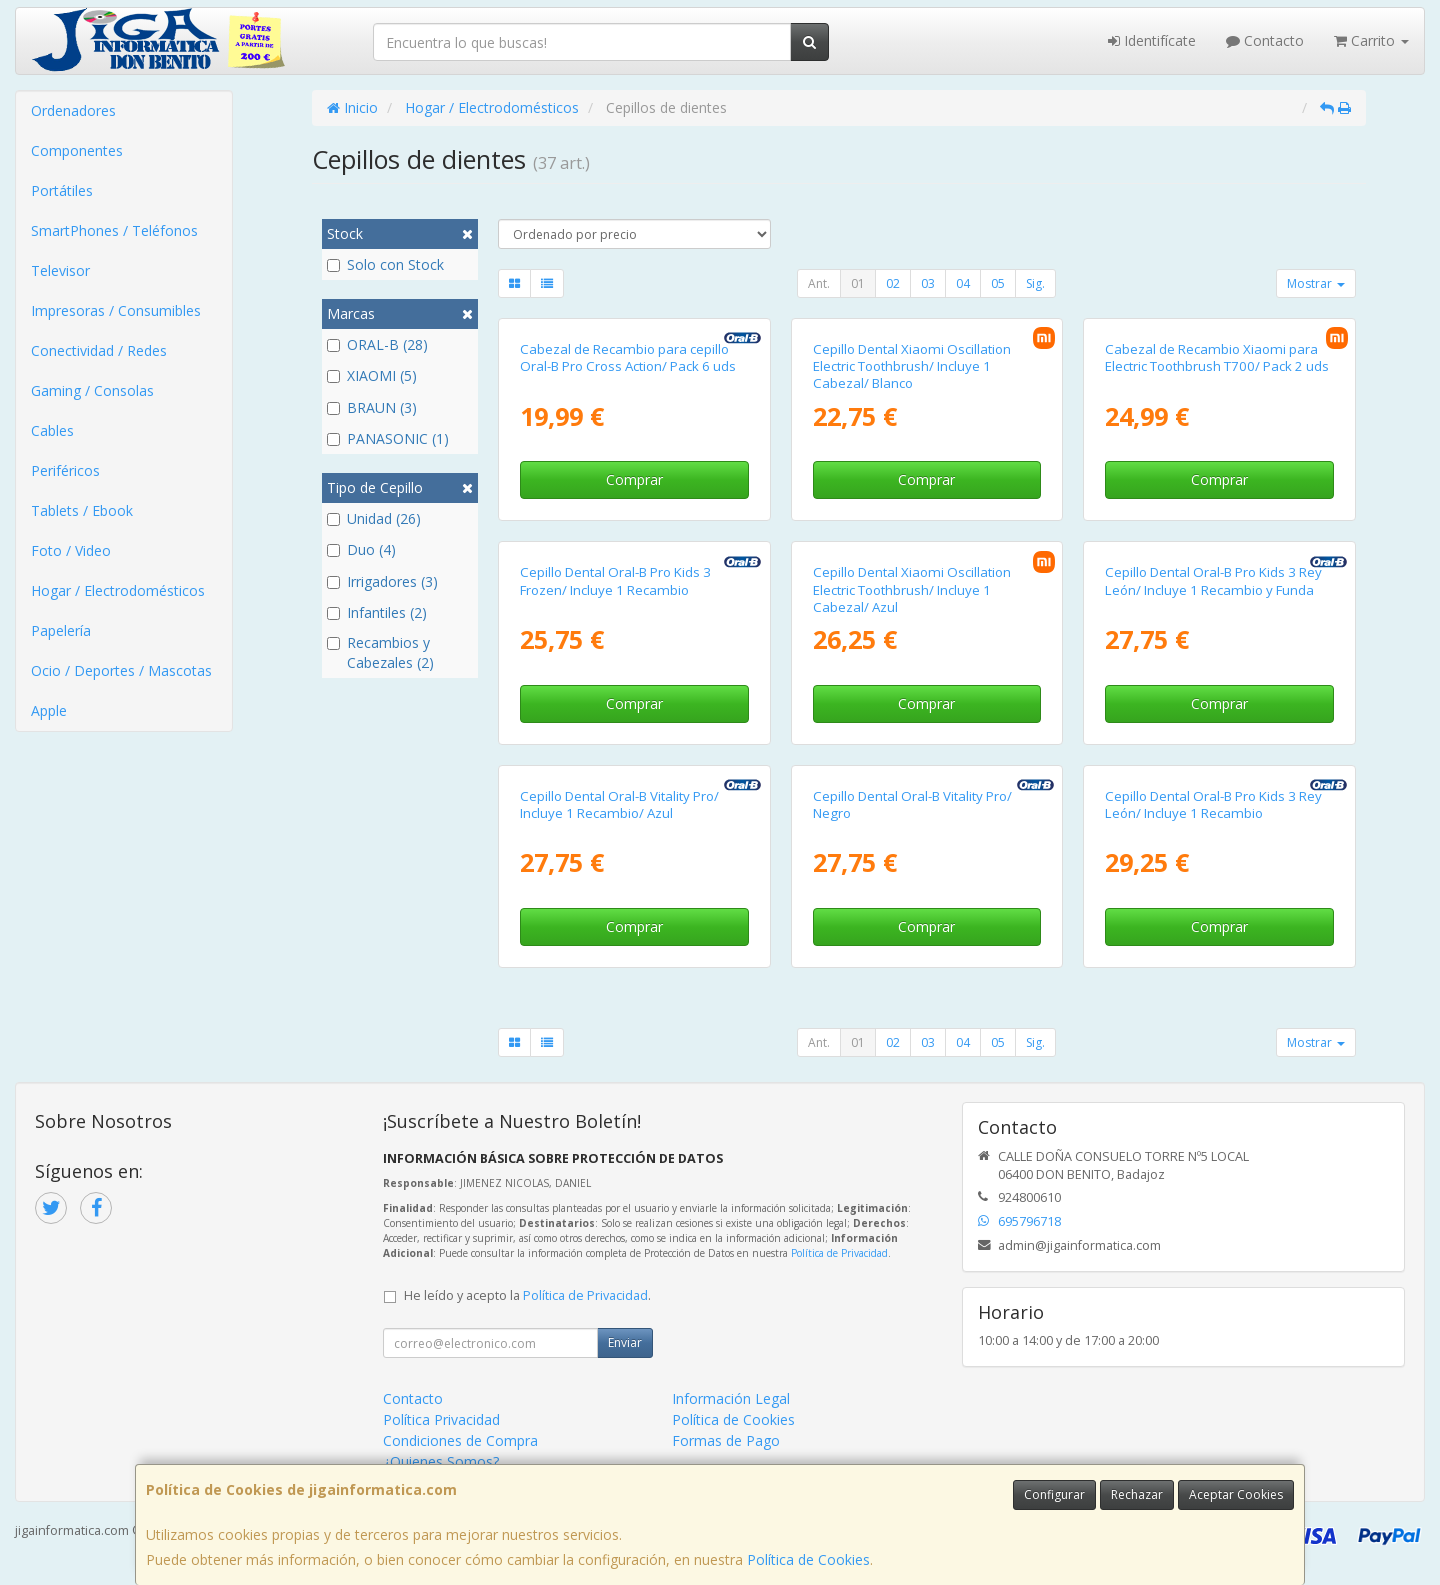 The image size is (1440, 1585). I want to click on Apple, so click(49, 710).